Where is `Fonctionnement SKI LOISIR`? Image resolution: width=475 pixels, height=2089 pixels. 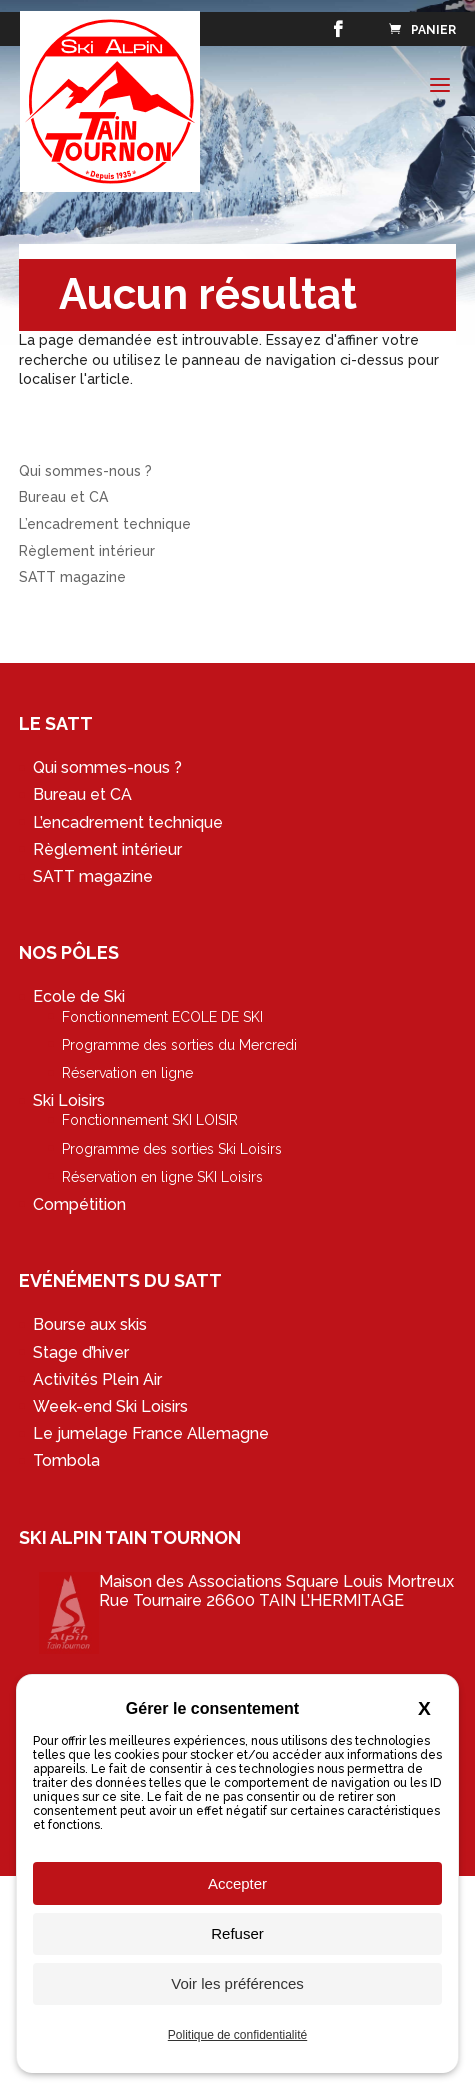
Fonctionnement SKI LOISIR is located at coordinates (150, 1120).